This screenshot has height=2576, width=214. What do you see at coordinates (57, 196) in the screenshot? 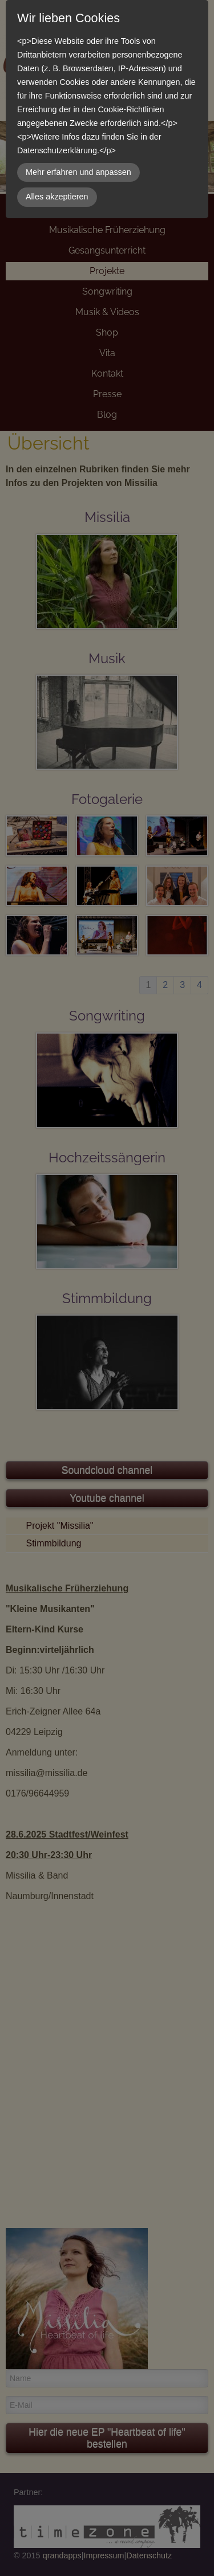
I see `Alles akzeptieren` at bounding box center [57, 196].